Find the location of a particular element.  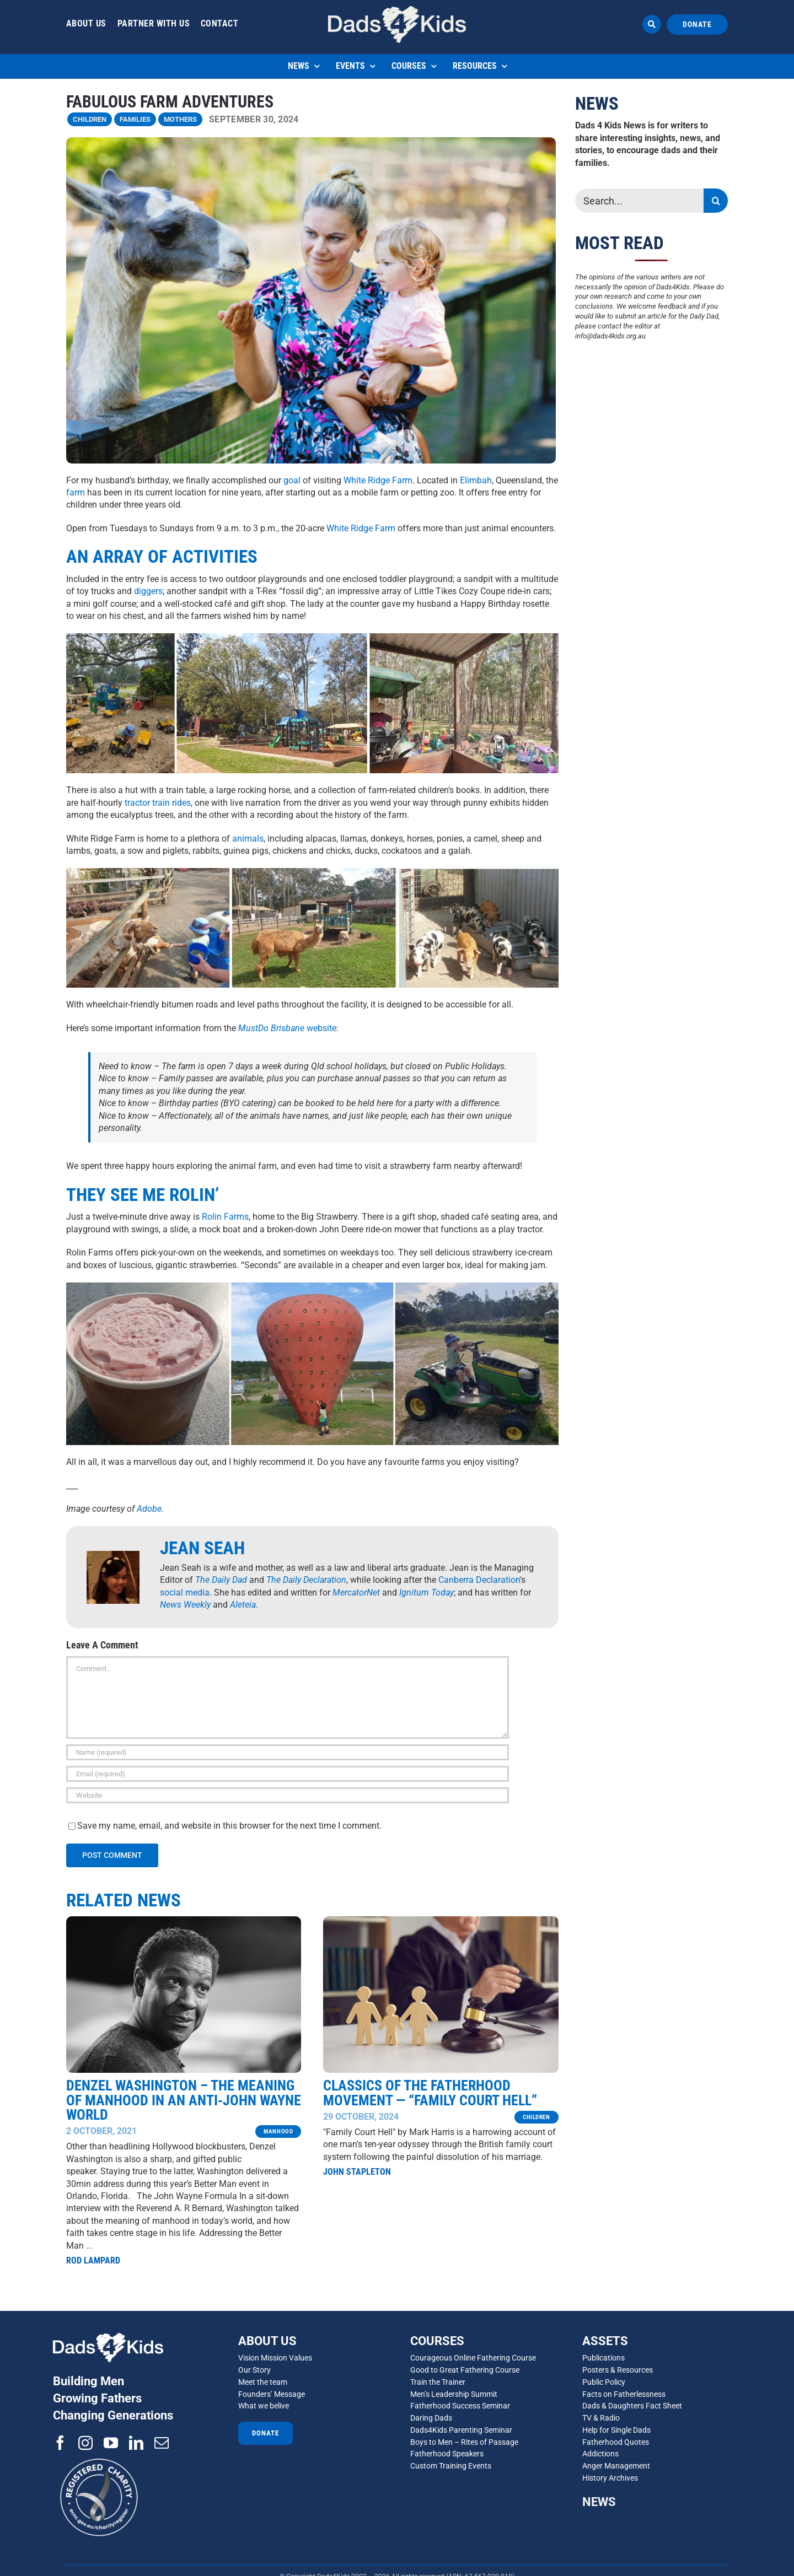

MercatorNet is located at coordinates (356, 1592).